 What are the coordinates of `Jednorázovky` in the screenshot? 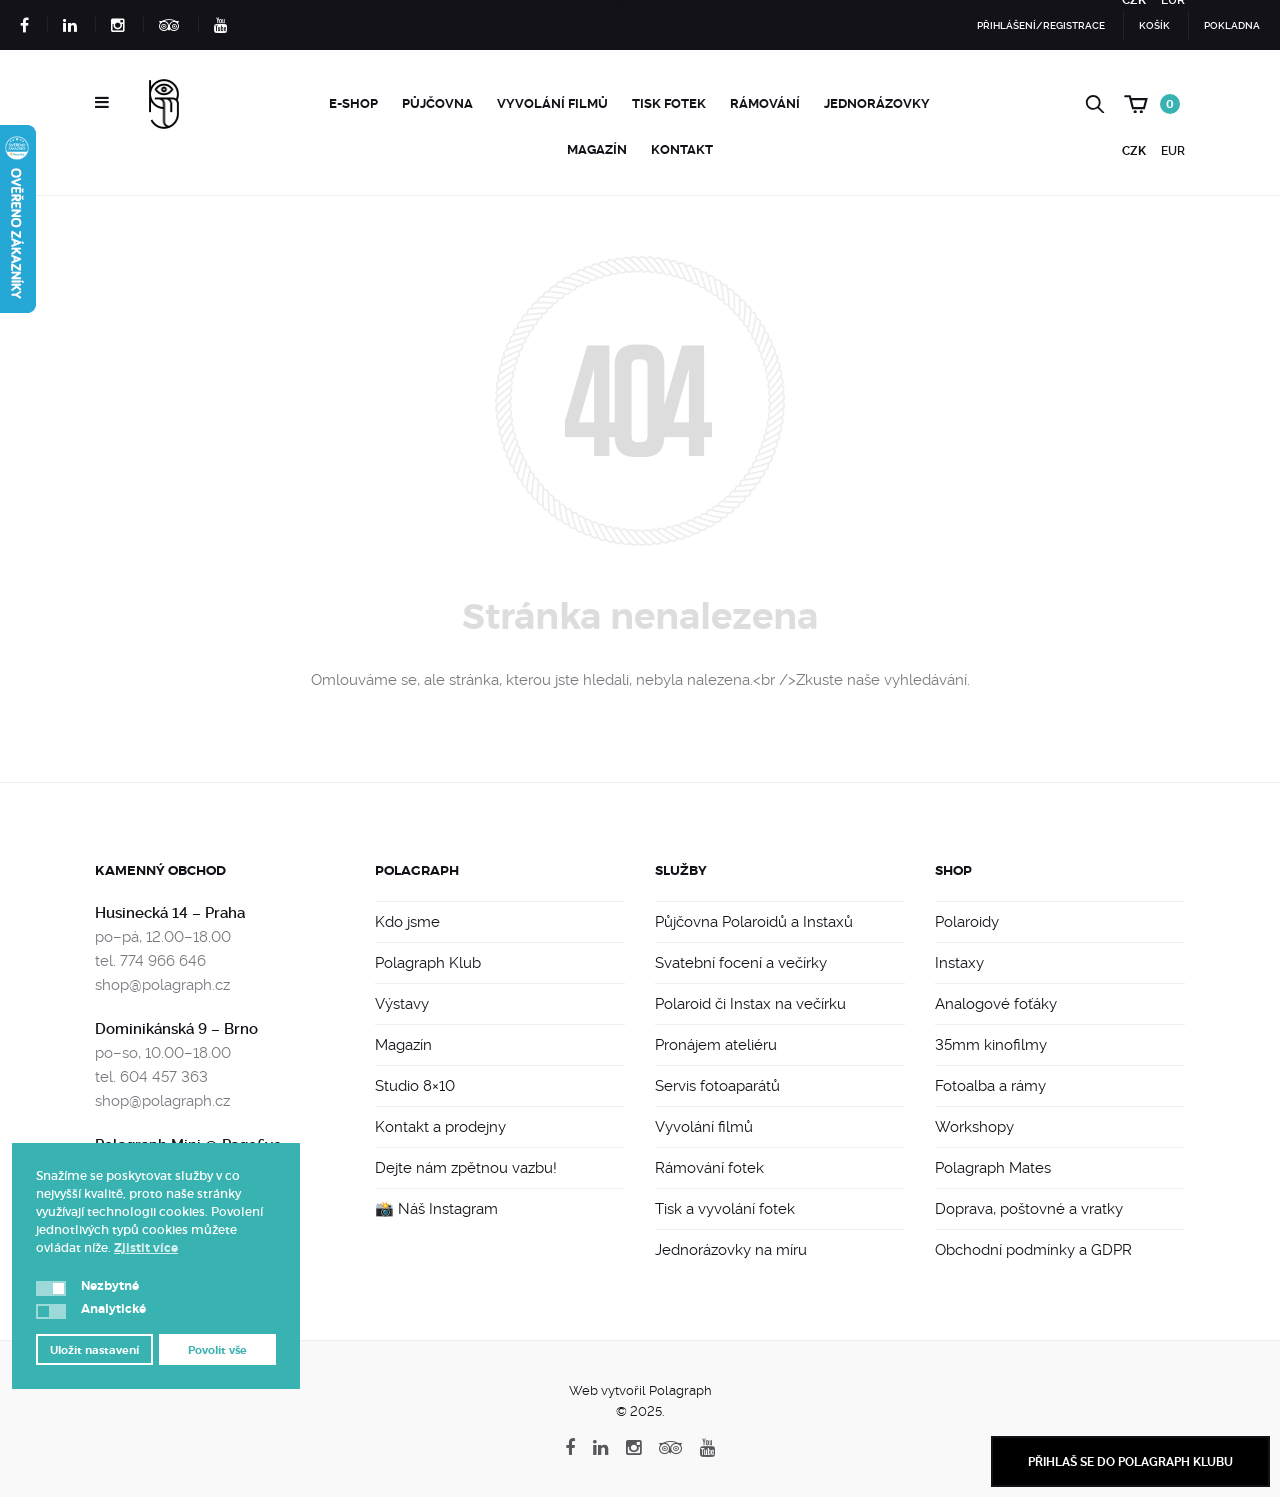 It's located at (877, 103).